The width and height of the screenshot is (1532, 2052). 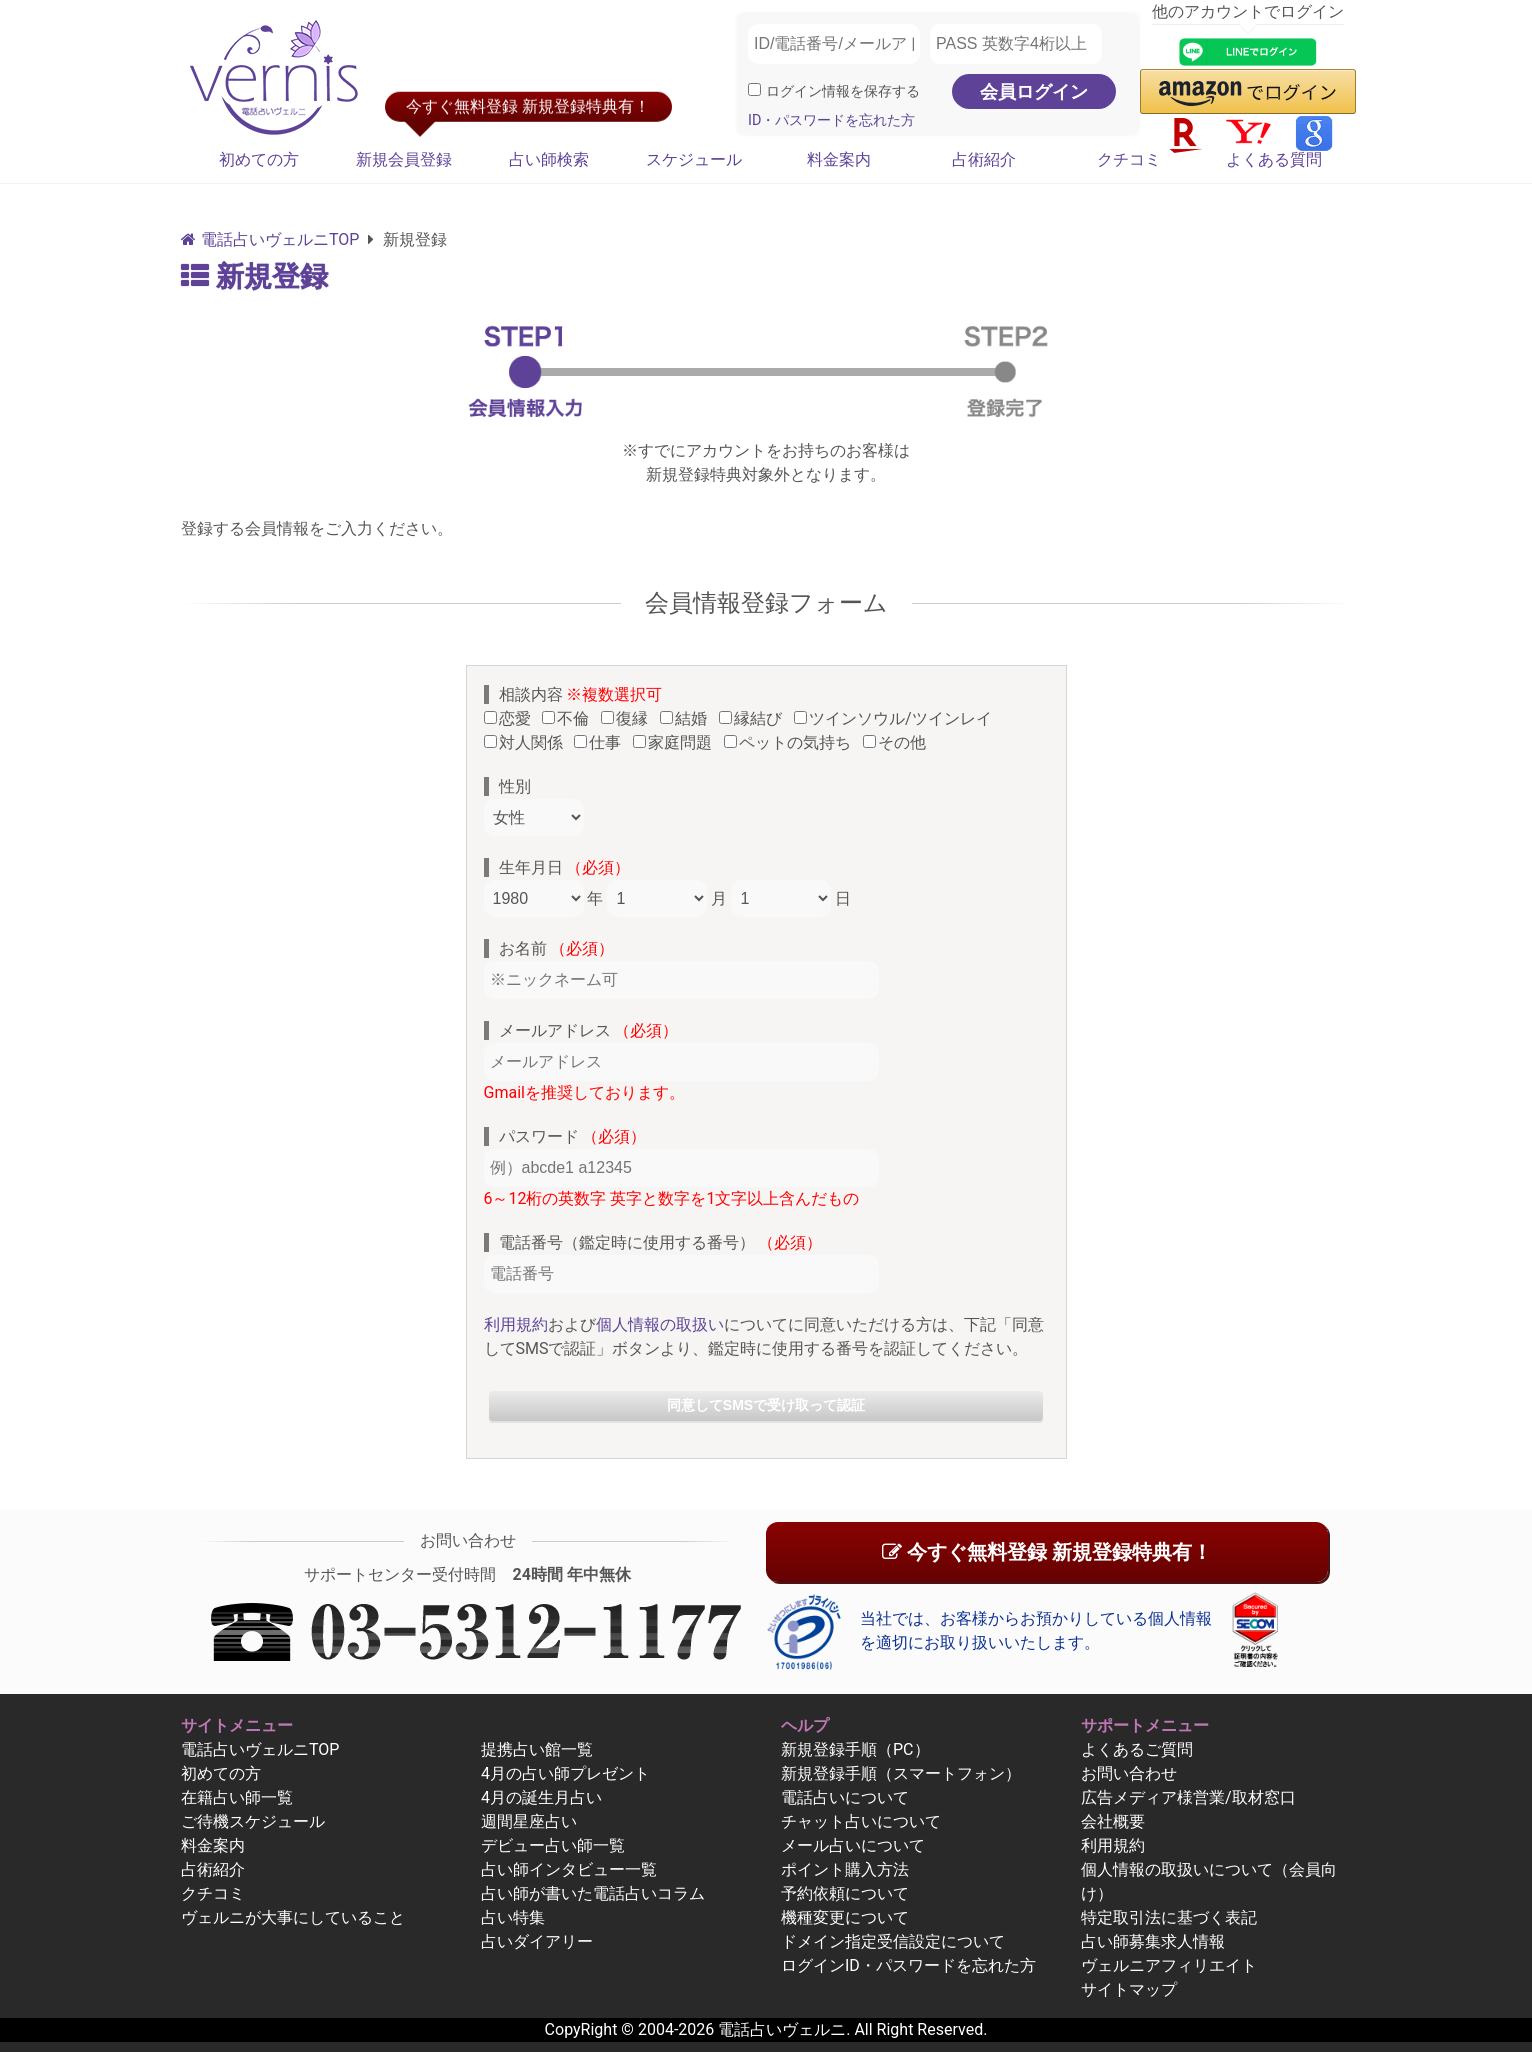 I want to click on 対人関係, so click(x=527, y=742).